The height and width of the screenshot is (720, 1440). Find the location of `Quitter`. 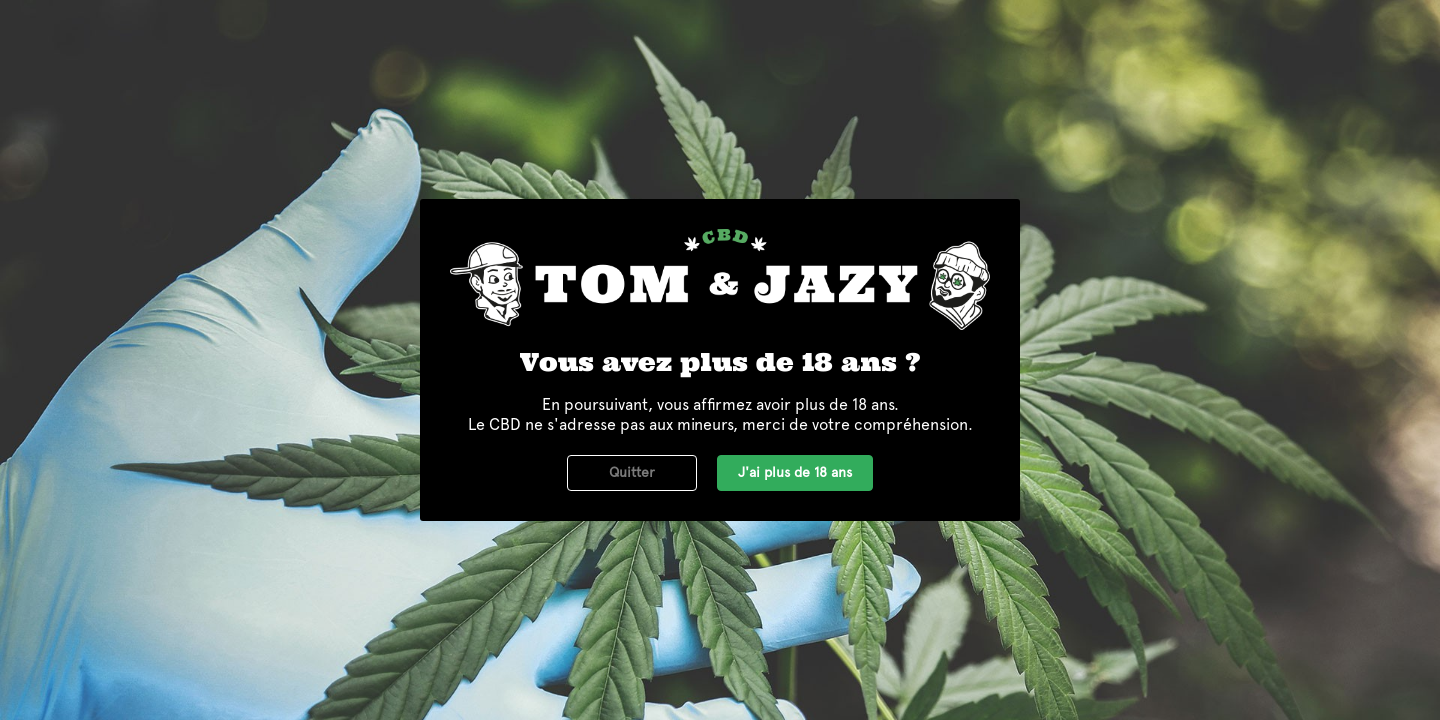

Quitter is located at coordinates (632, 472).